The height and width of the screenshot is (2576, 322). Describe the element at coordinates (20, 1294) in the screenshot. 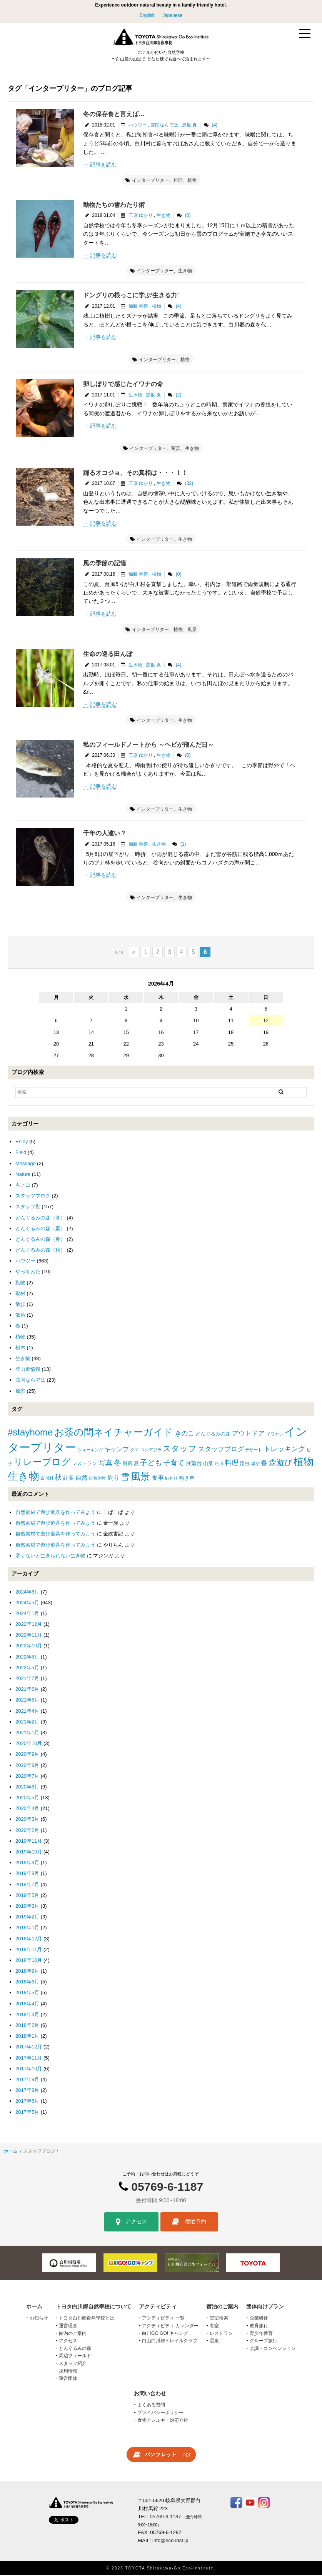

I see `取材` at that location.